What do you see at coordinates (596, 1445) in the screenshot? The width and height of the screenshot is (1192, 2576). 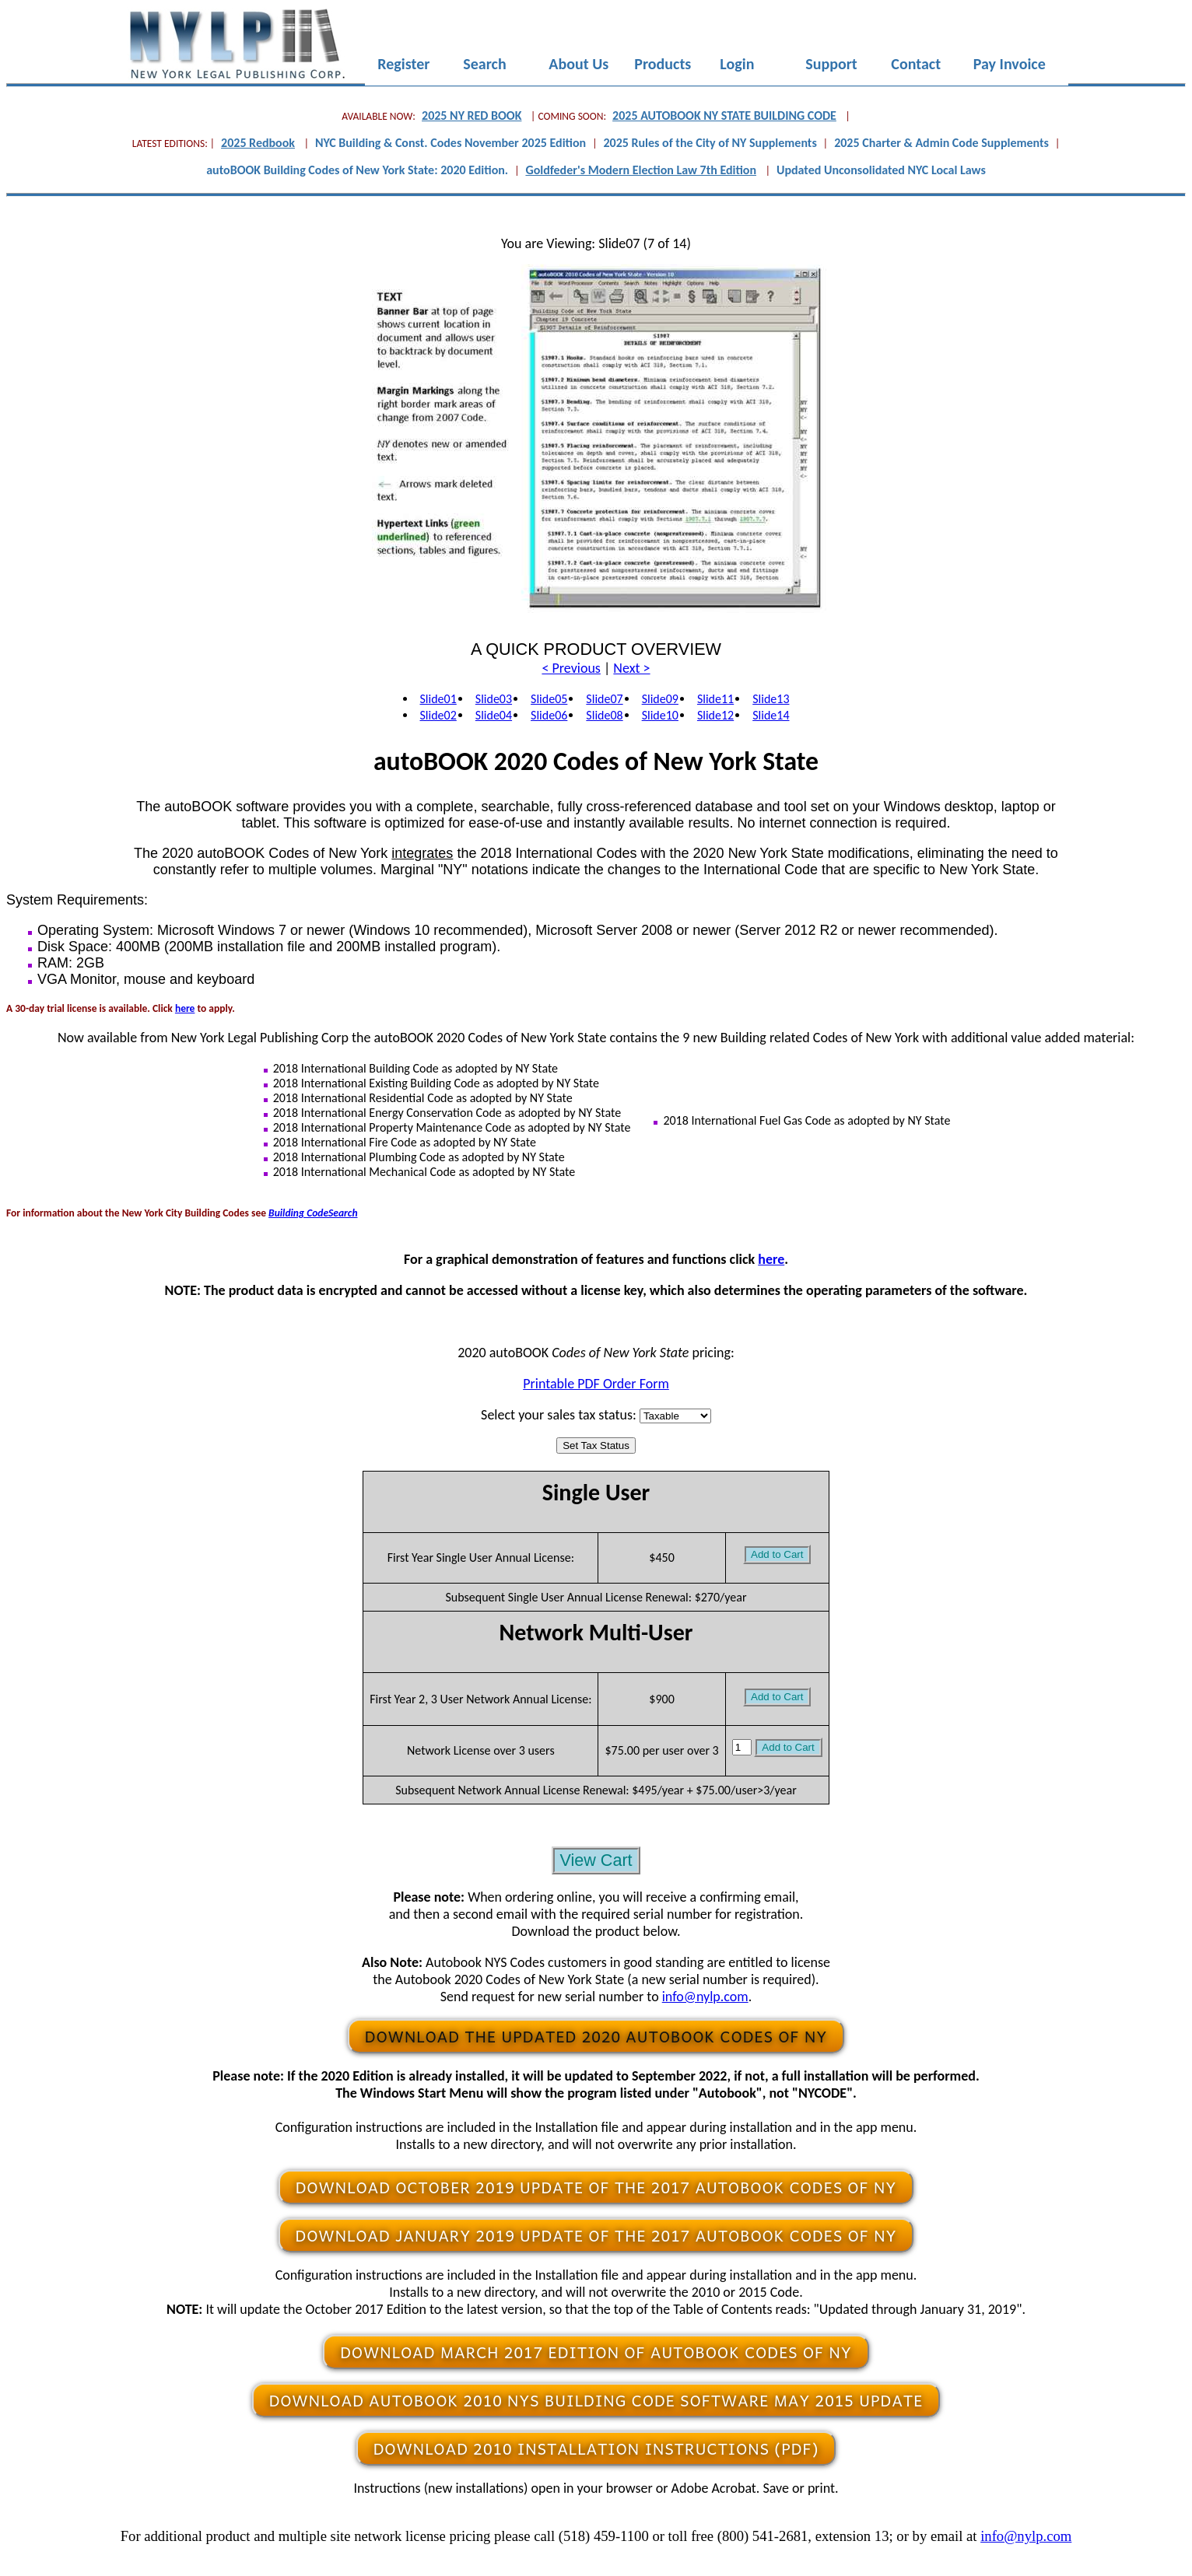 I see `Set Tax Status` at bounding box center [596, 1445].